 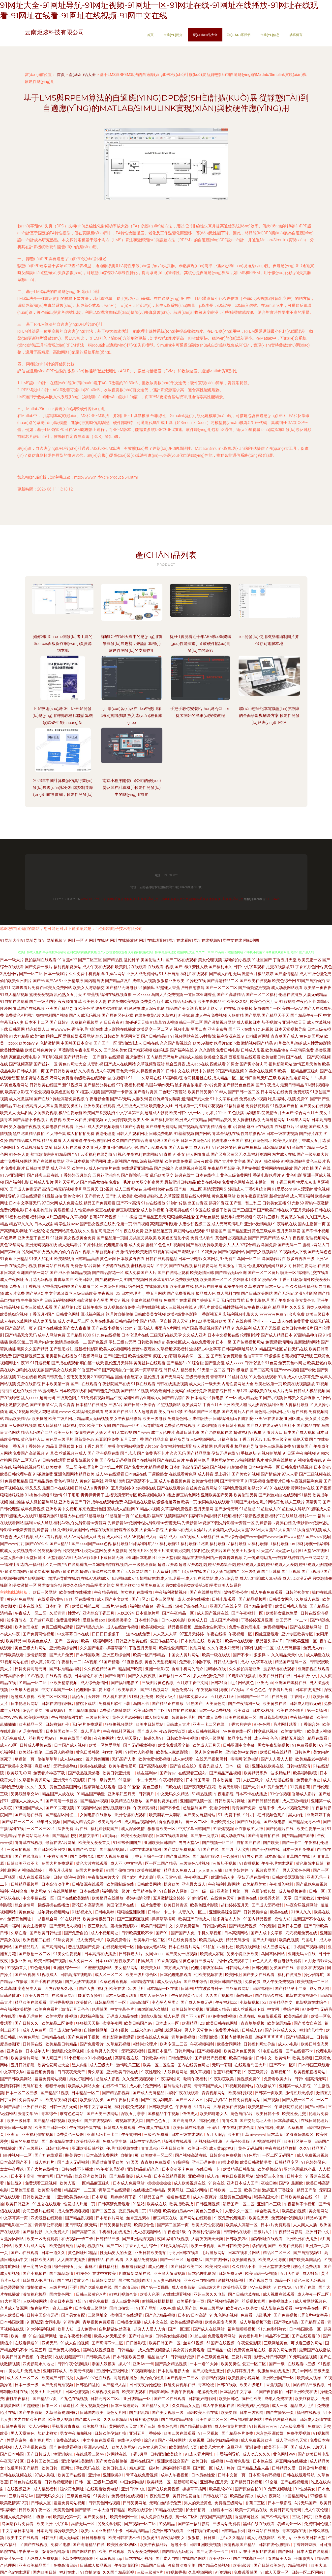 I want to click on 91狠狠撸, so click(x=132, y=1008).